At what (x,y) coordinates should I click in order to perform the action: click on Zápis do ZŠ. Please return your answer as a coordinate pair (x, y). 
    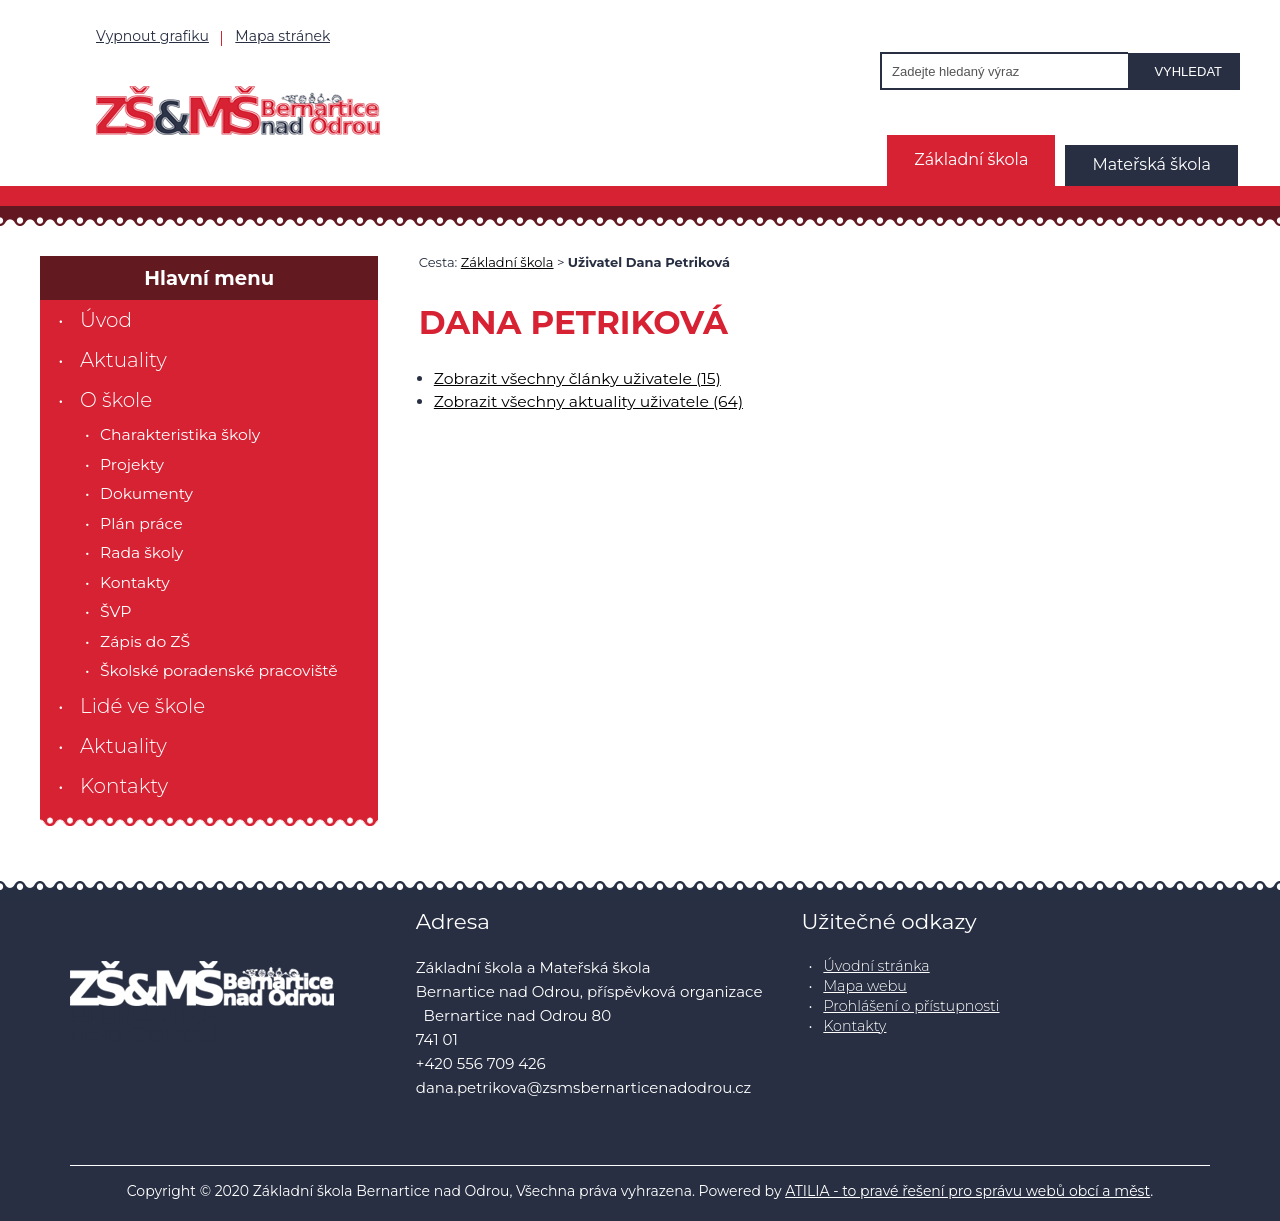
    Looking at the image, I should click on (145, 641).